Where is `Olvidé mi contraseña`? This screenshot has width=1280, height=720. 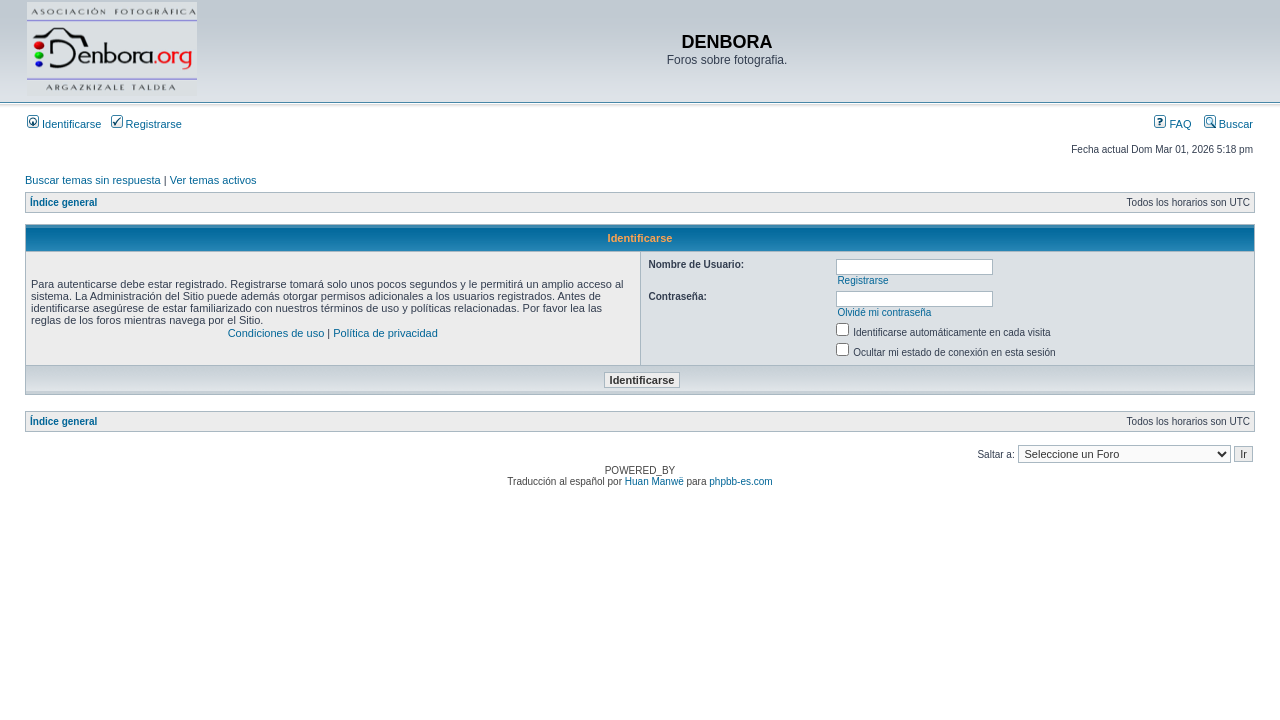 Olvidé mi contraseña is located at coordinates (884, 312).